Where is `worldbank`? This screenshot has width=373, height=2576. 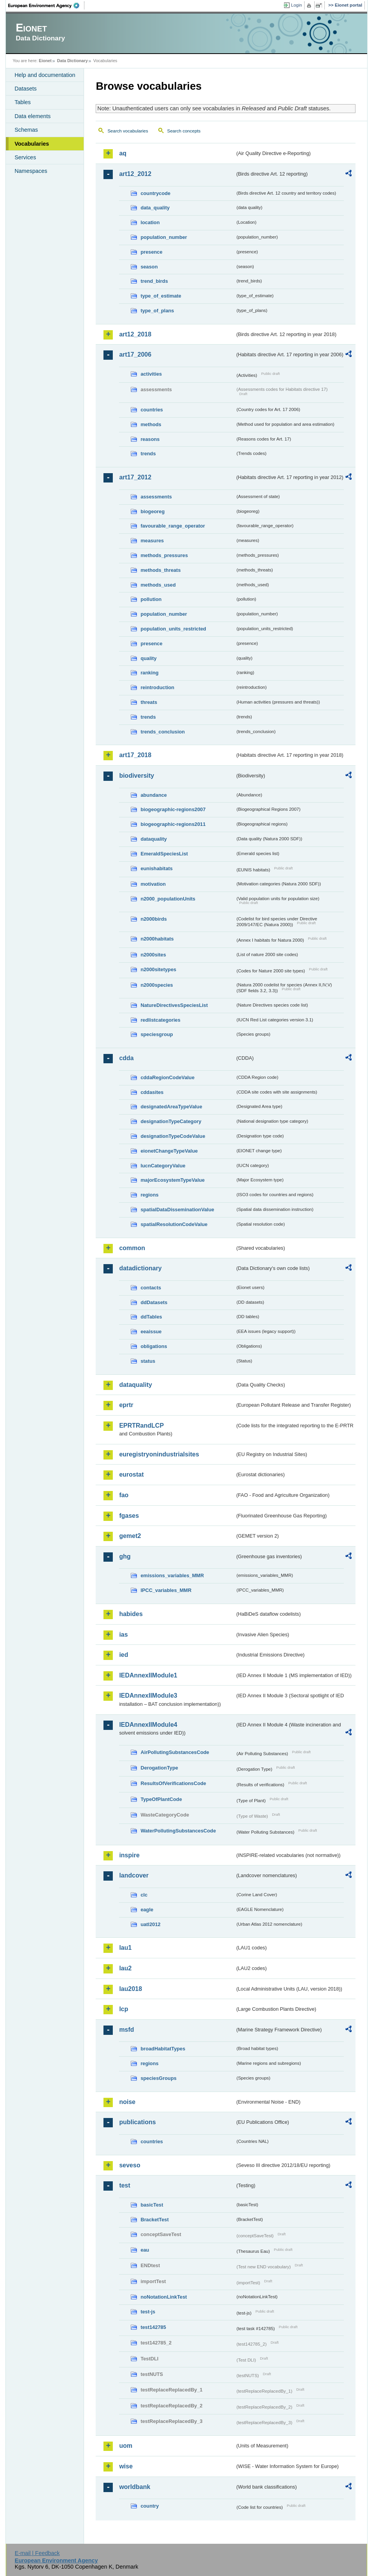 worldbank is located at coordinates (134, 2487).